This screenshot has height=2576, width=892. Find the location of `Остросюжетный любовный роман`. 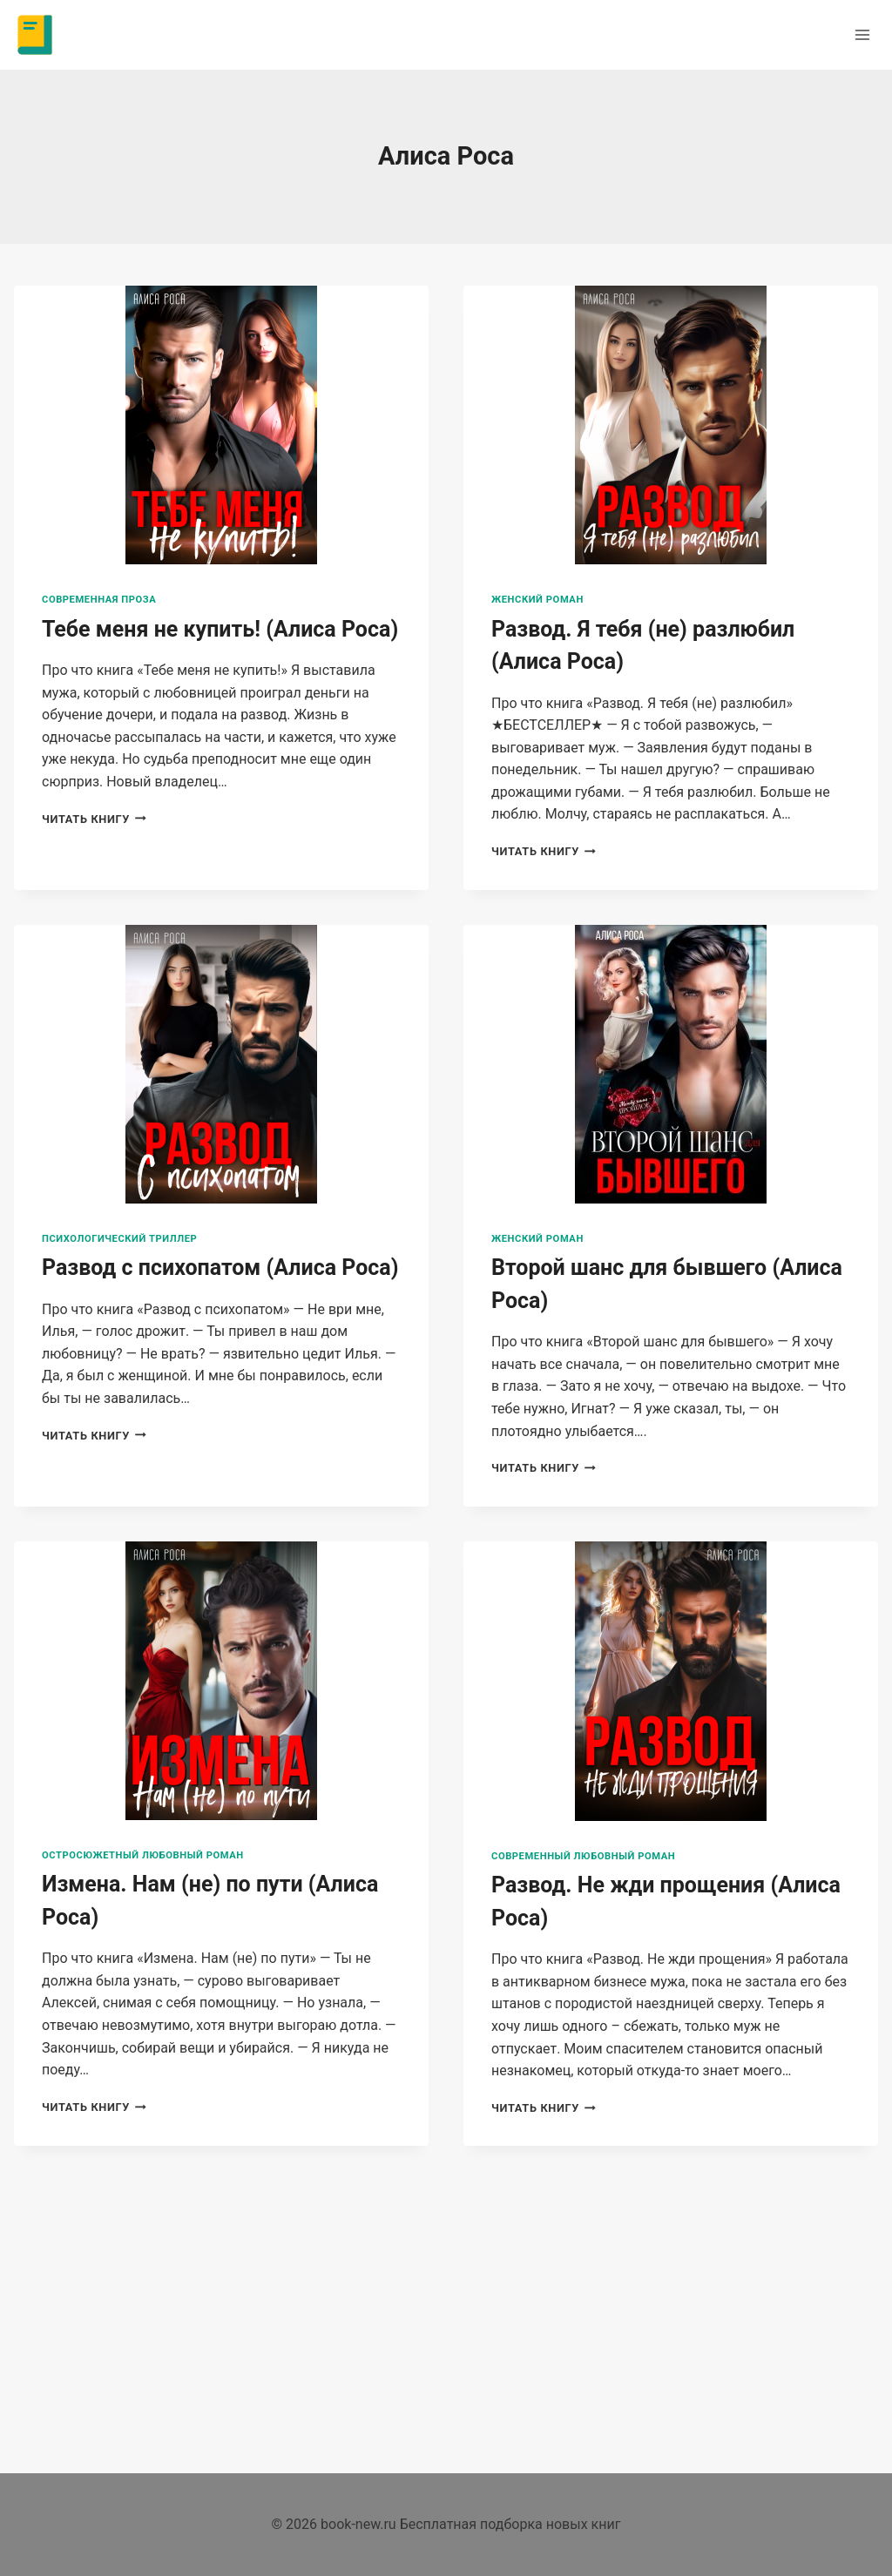

Остросюжетный любовный роман is located at coordinates (143, 1855).